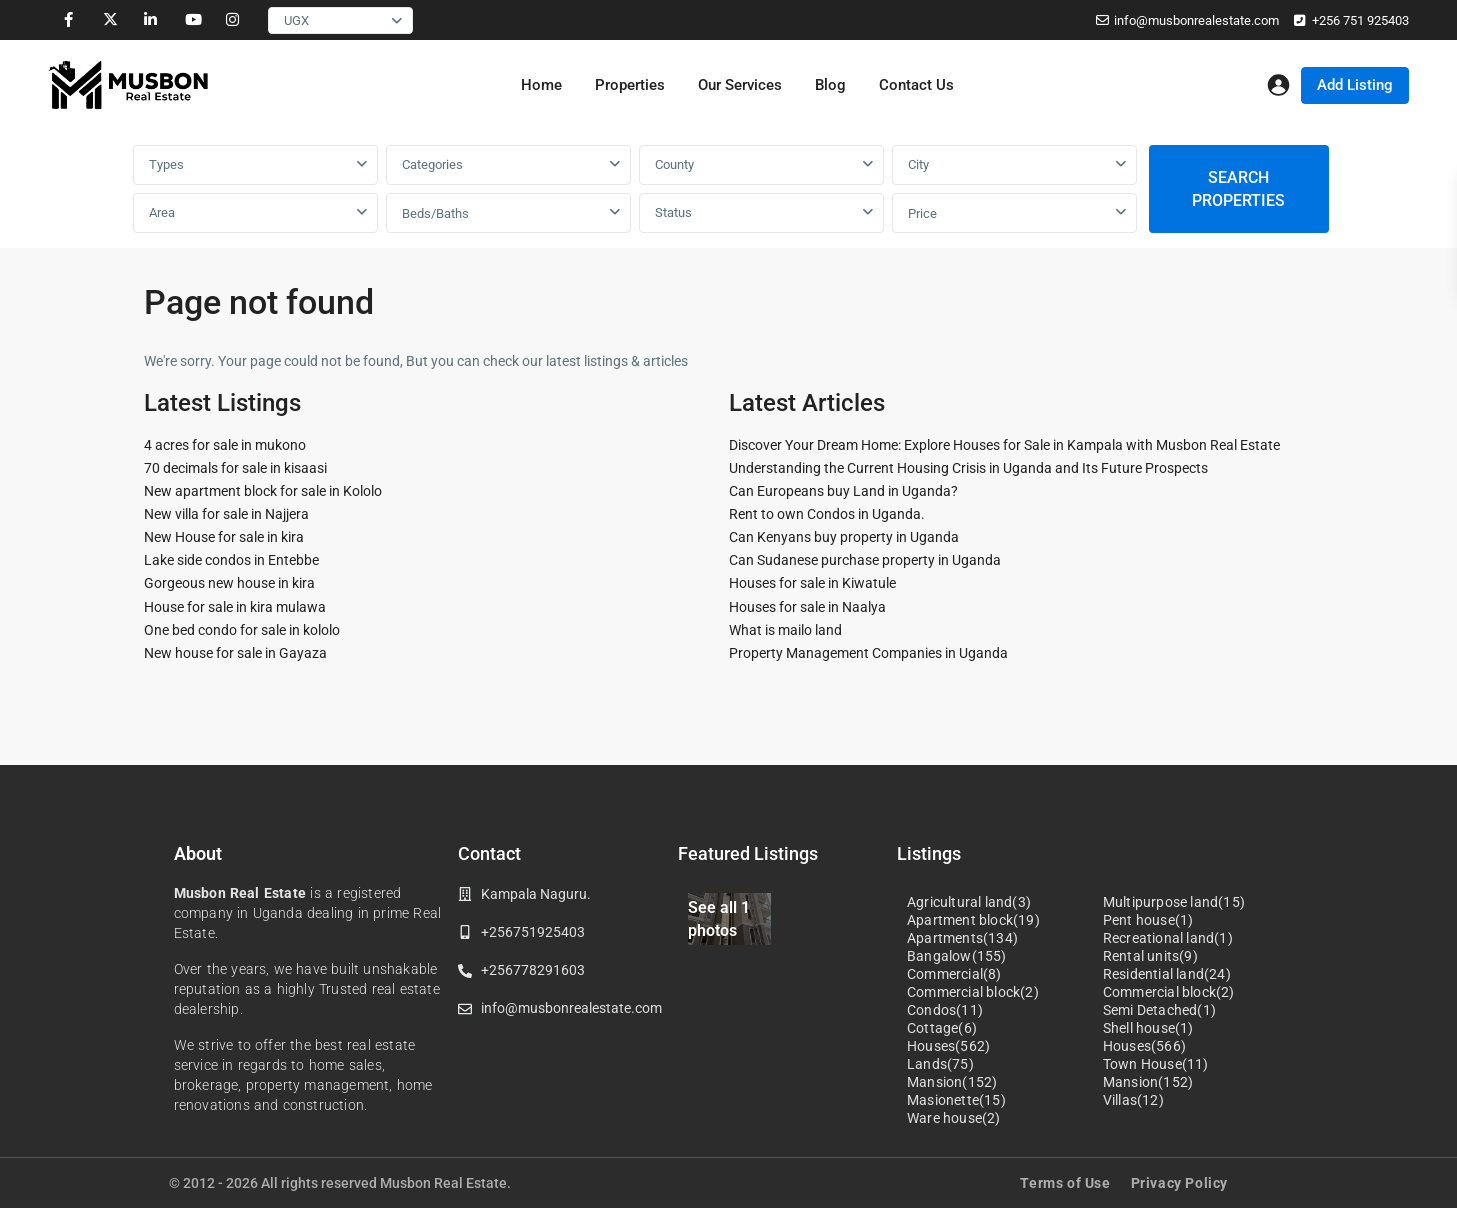 The height and width of the screenshot is (1208, 1457). I want to click on Gorgeous new house in kira, so click(229, 583).